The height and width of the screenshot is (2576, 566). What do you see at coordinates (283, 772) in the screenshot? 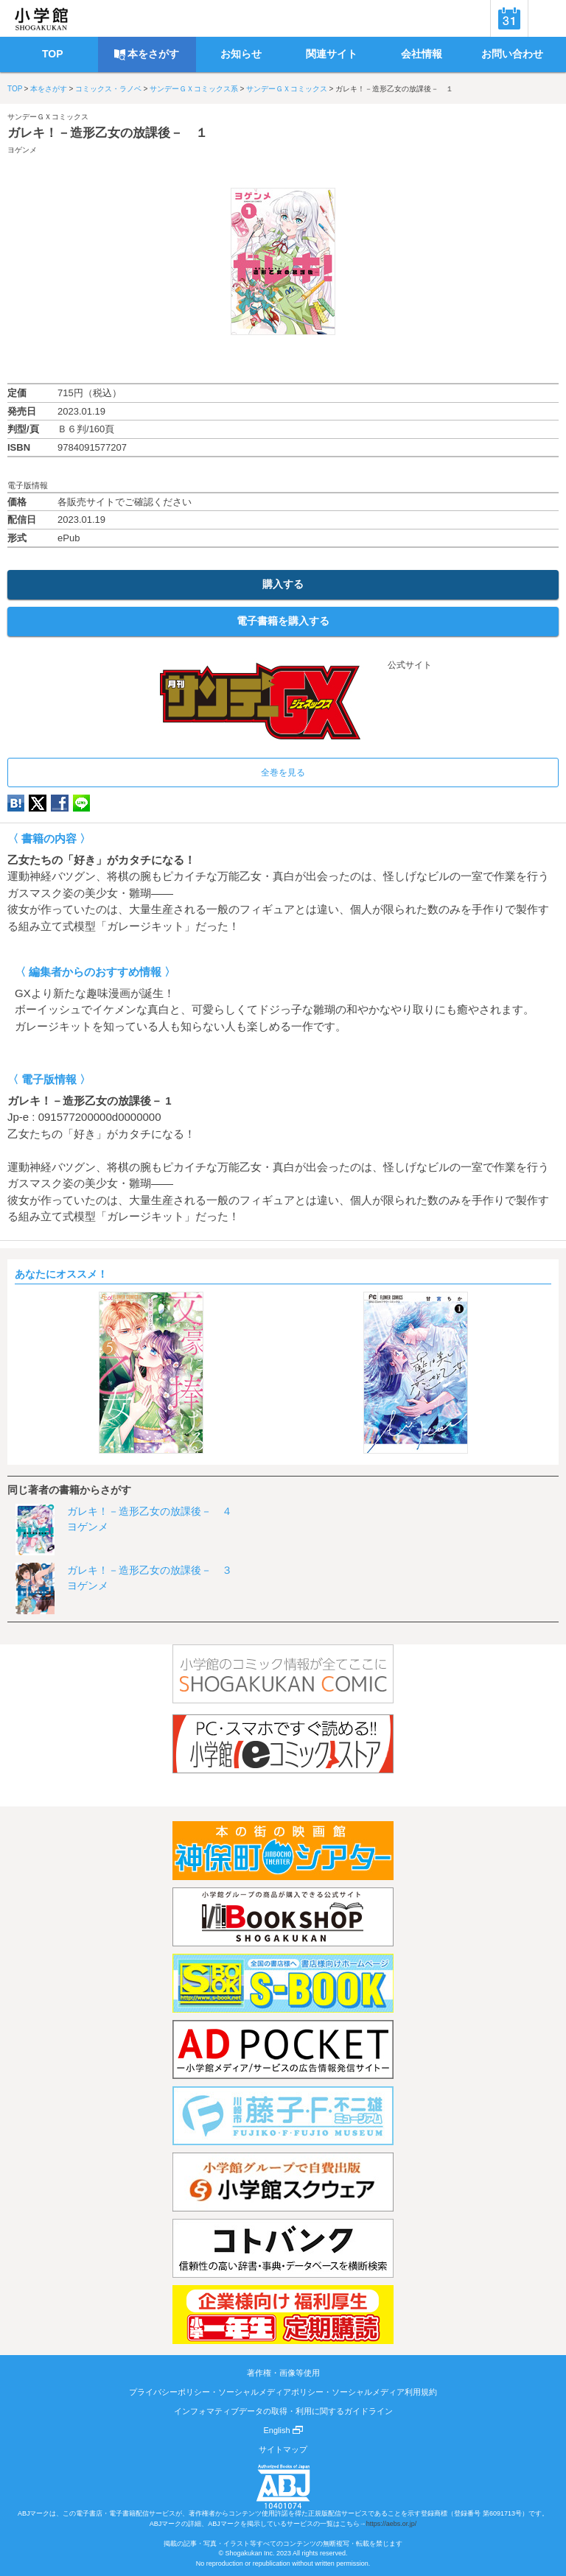
I see `全巻を見る` at bounding box center [283, 772].